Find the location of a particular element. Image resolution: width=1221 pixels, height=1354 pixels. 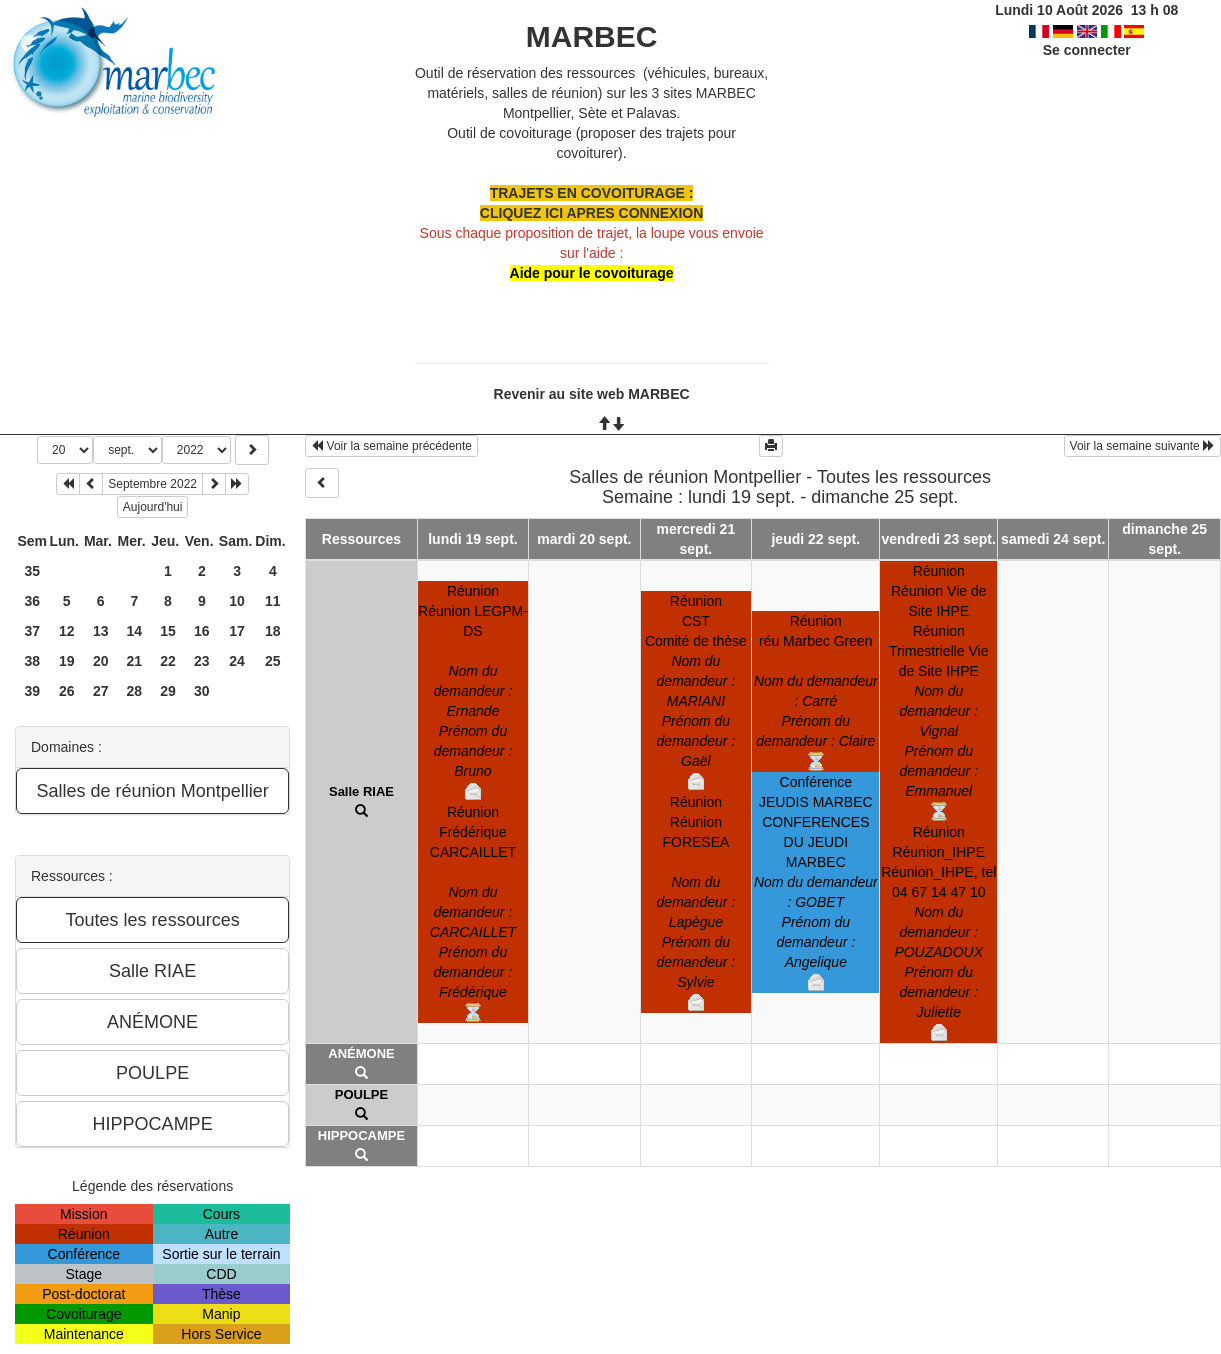

POULPE is located at coordinates (361, 1094).